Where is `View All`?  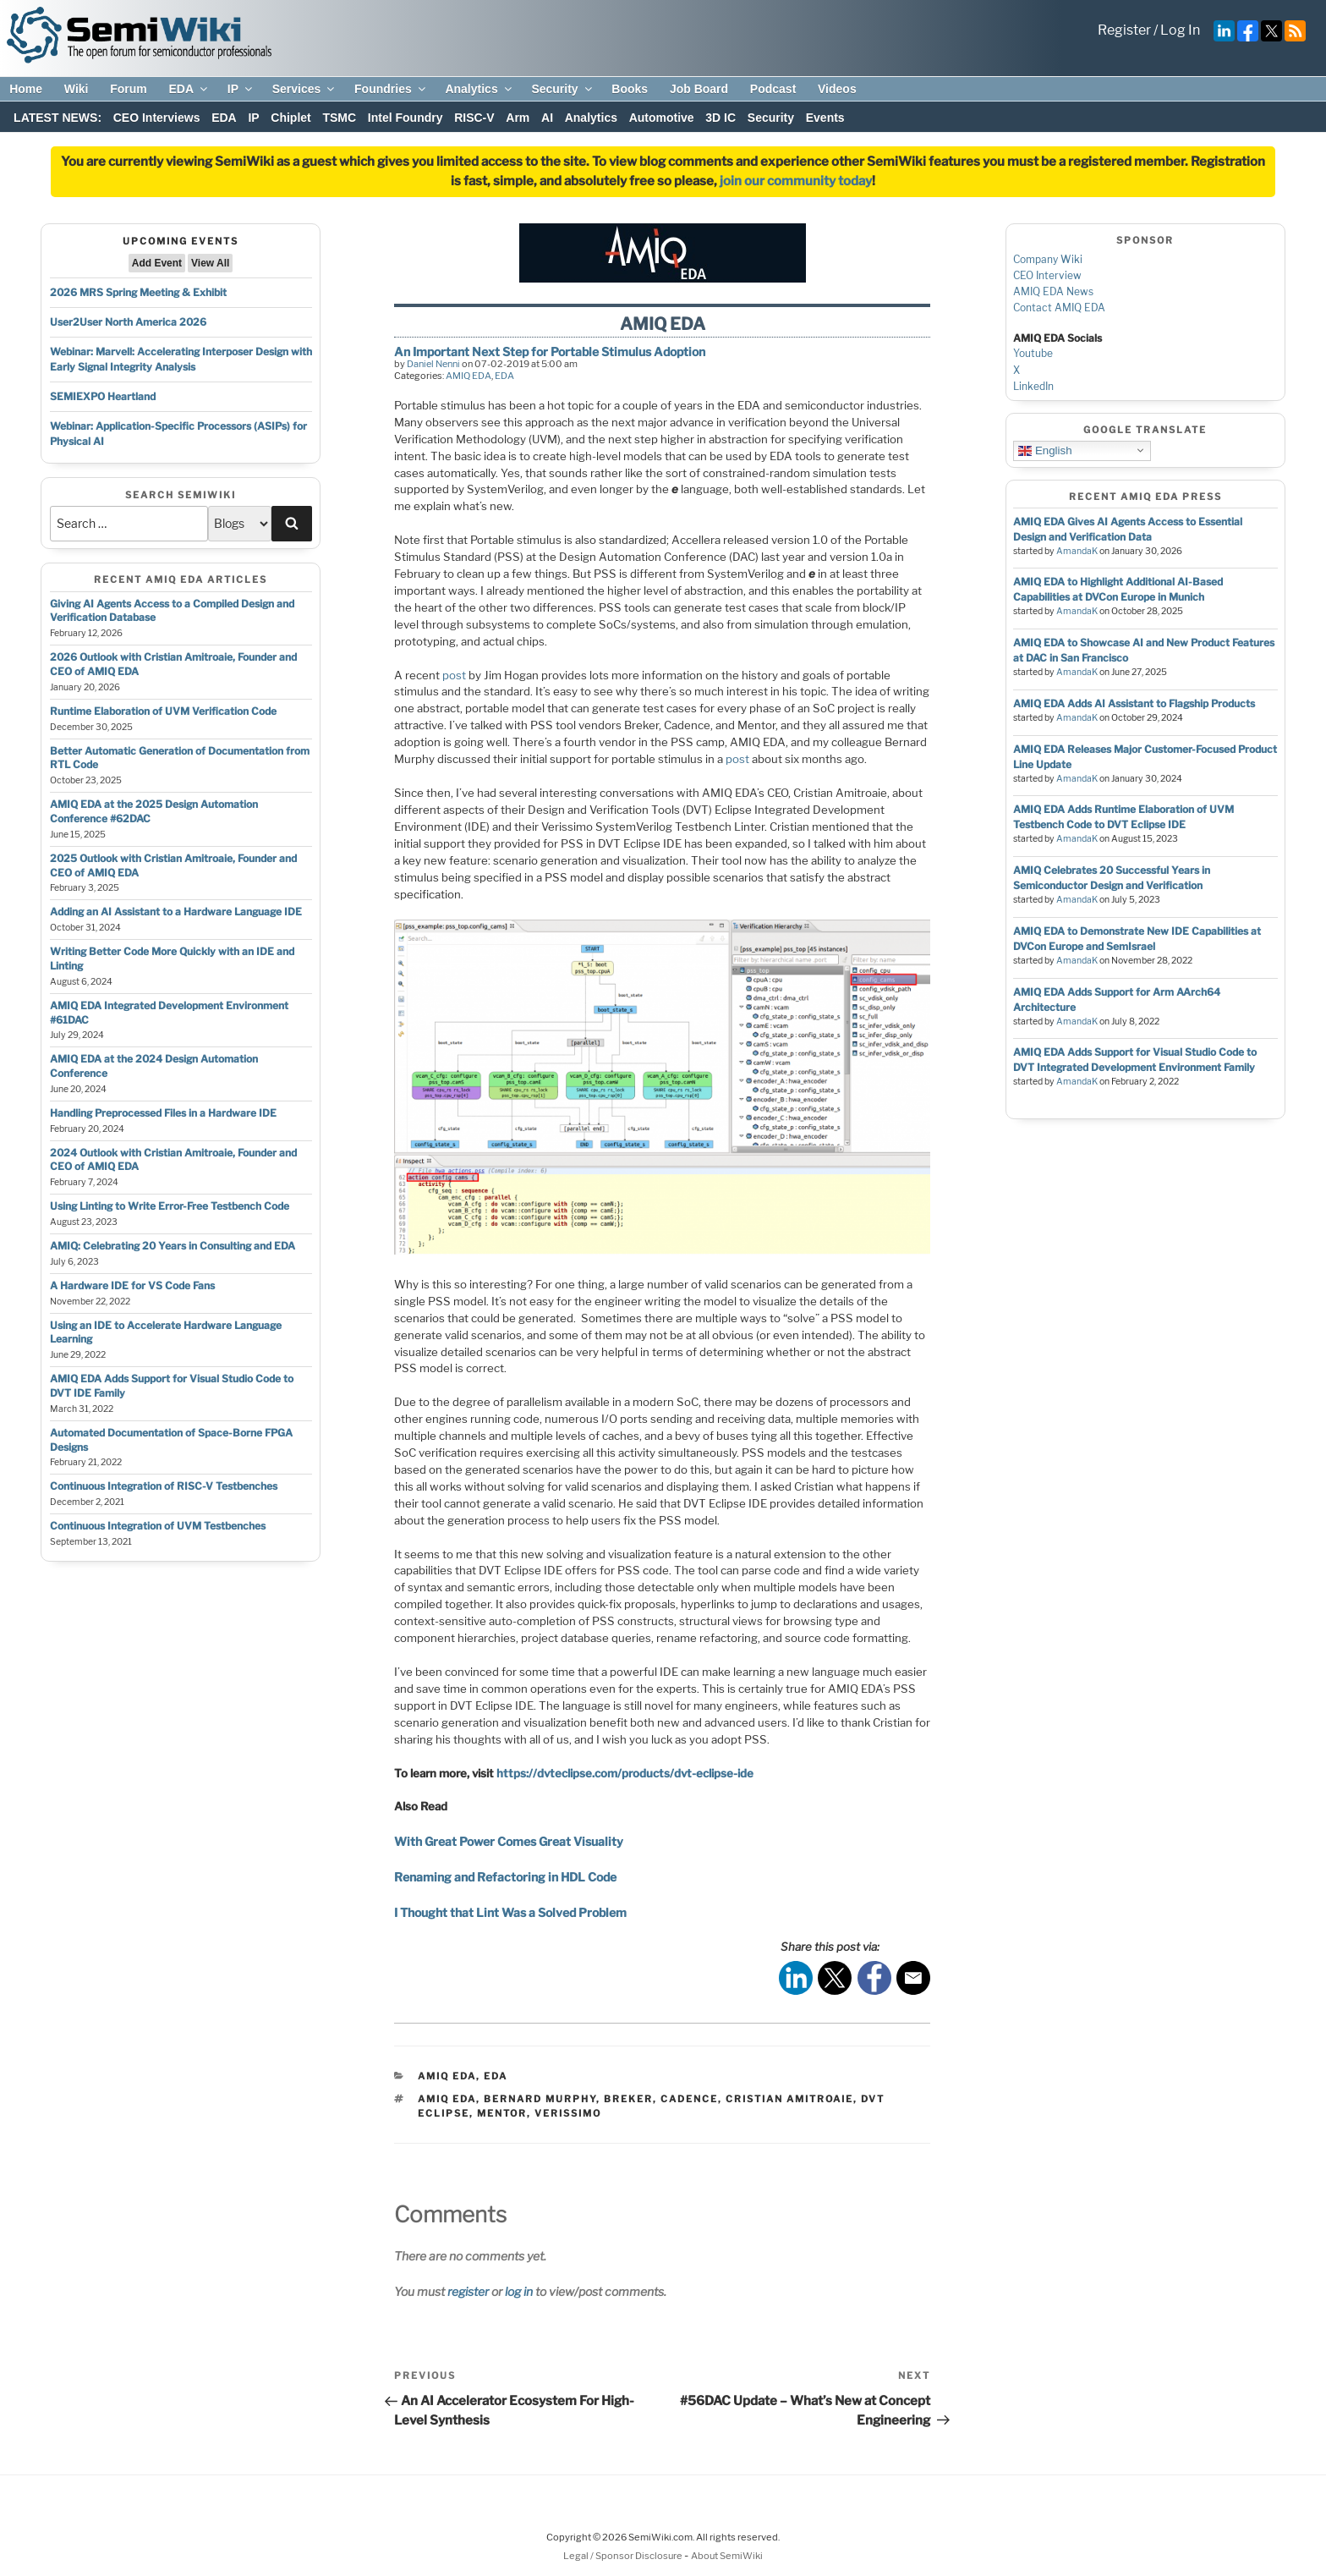 View All is located at coordinates (210, 263).